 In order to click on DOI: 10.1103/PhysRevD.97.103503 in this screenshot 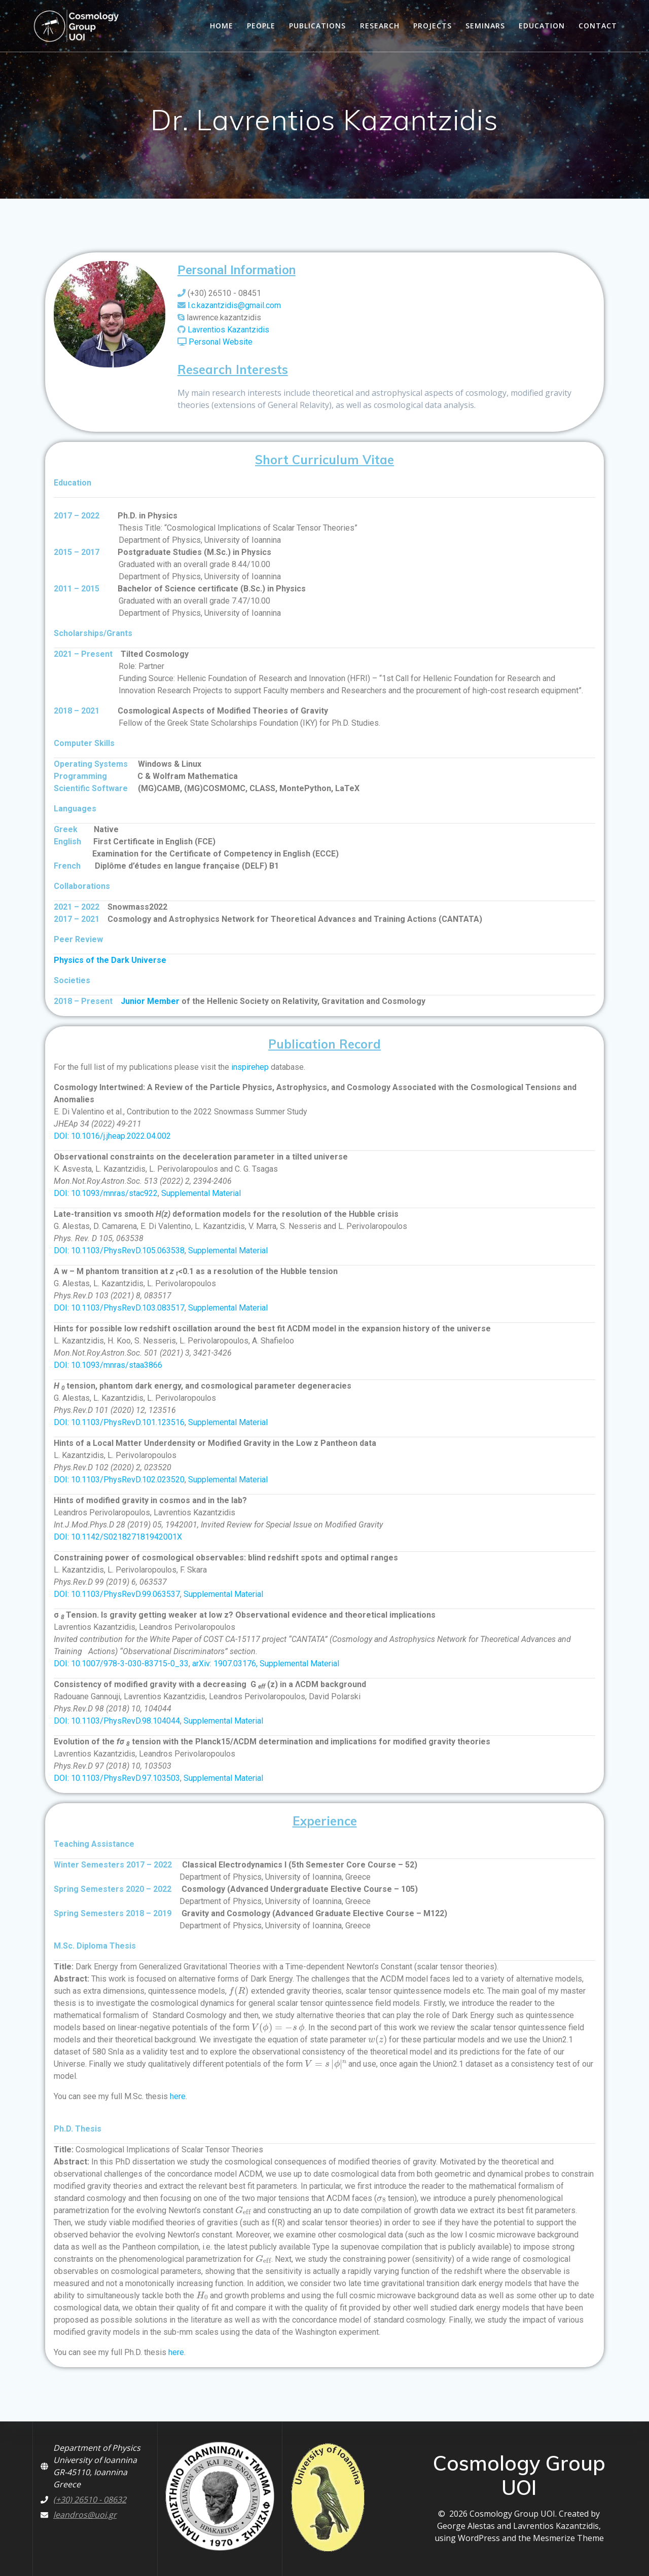, I will do `click(117, 1778)`.